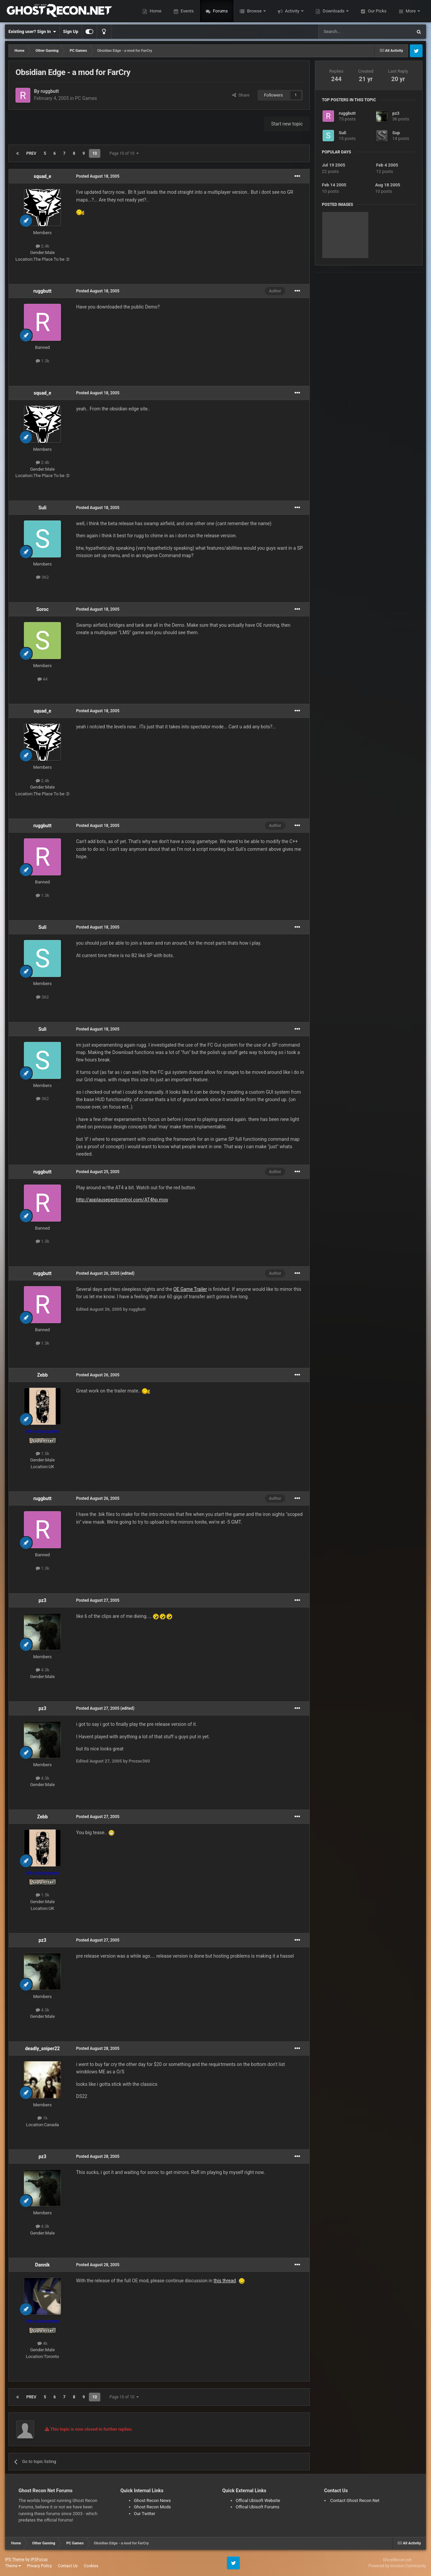  Describe the element at coordinates (376, 10) in the screenshot. I see `Our Picks` at that location.